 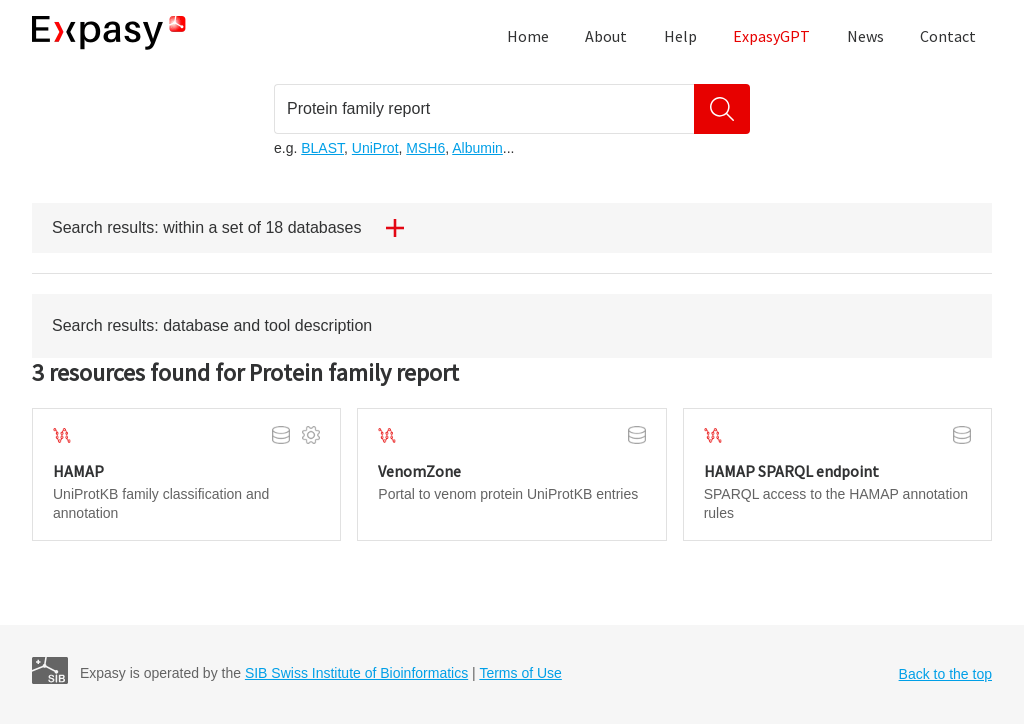 What do you see at coordinates (945, 674) in the screenshot?
I see `Back to the top` at bounding box center [945, 674].